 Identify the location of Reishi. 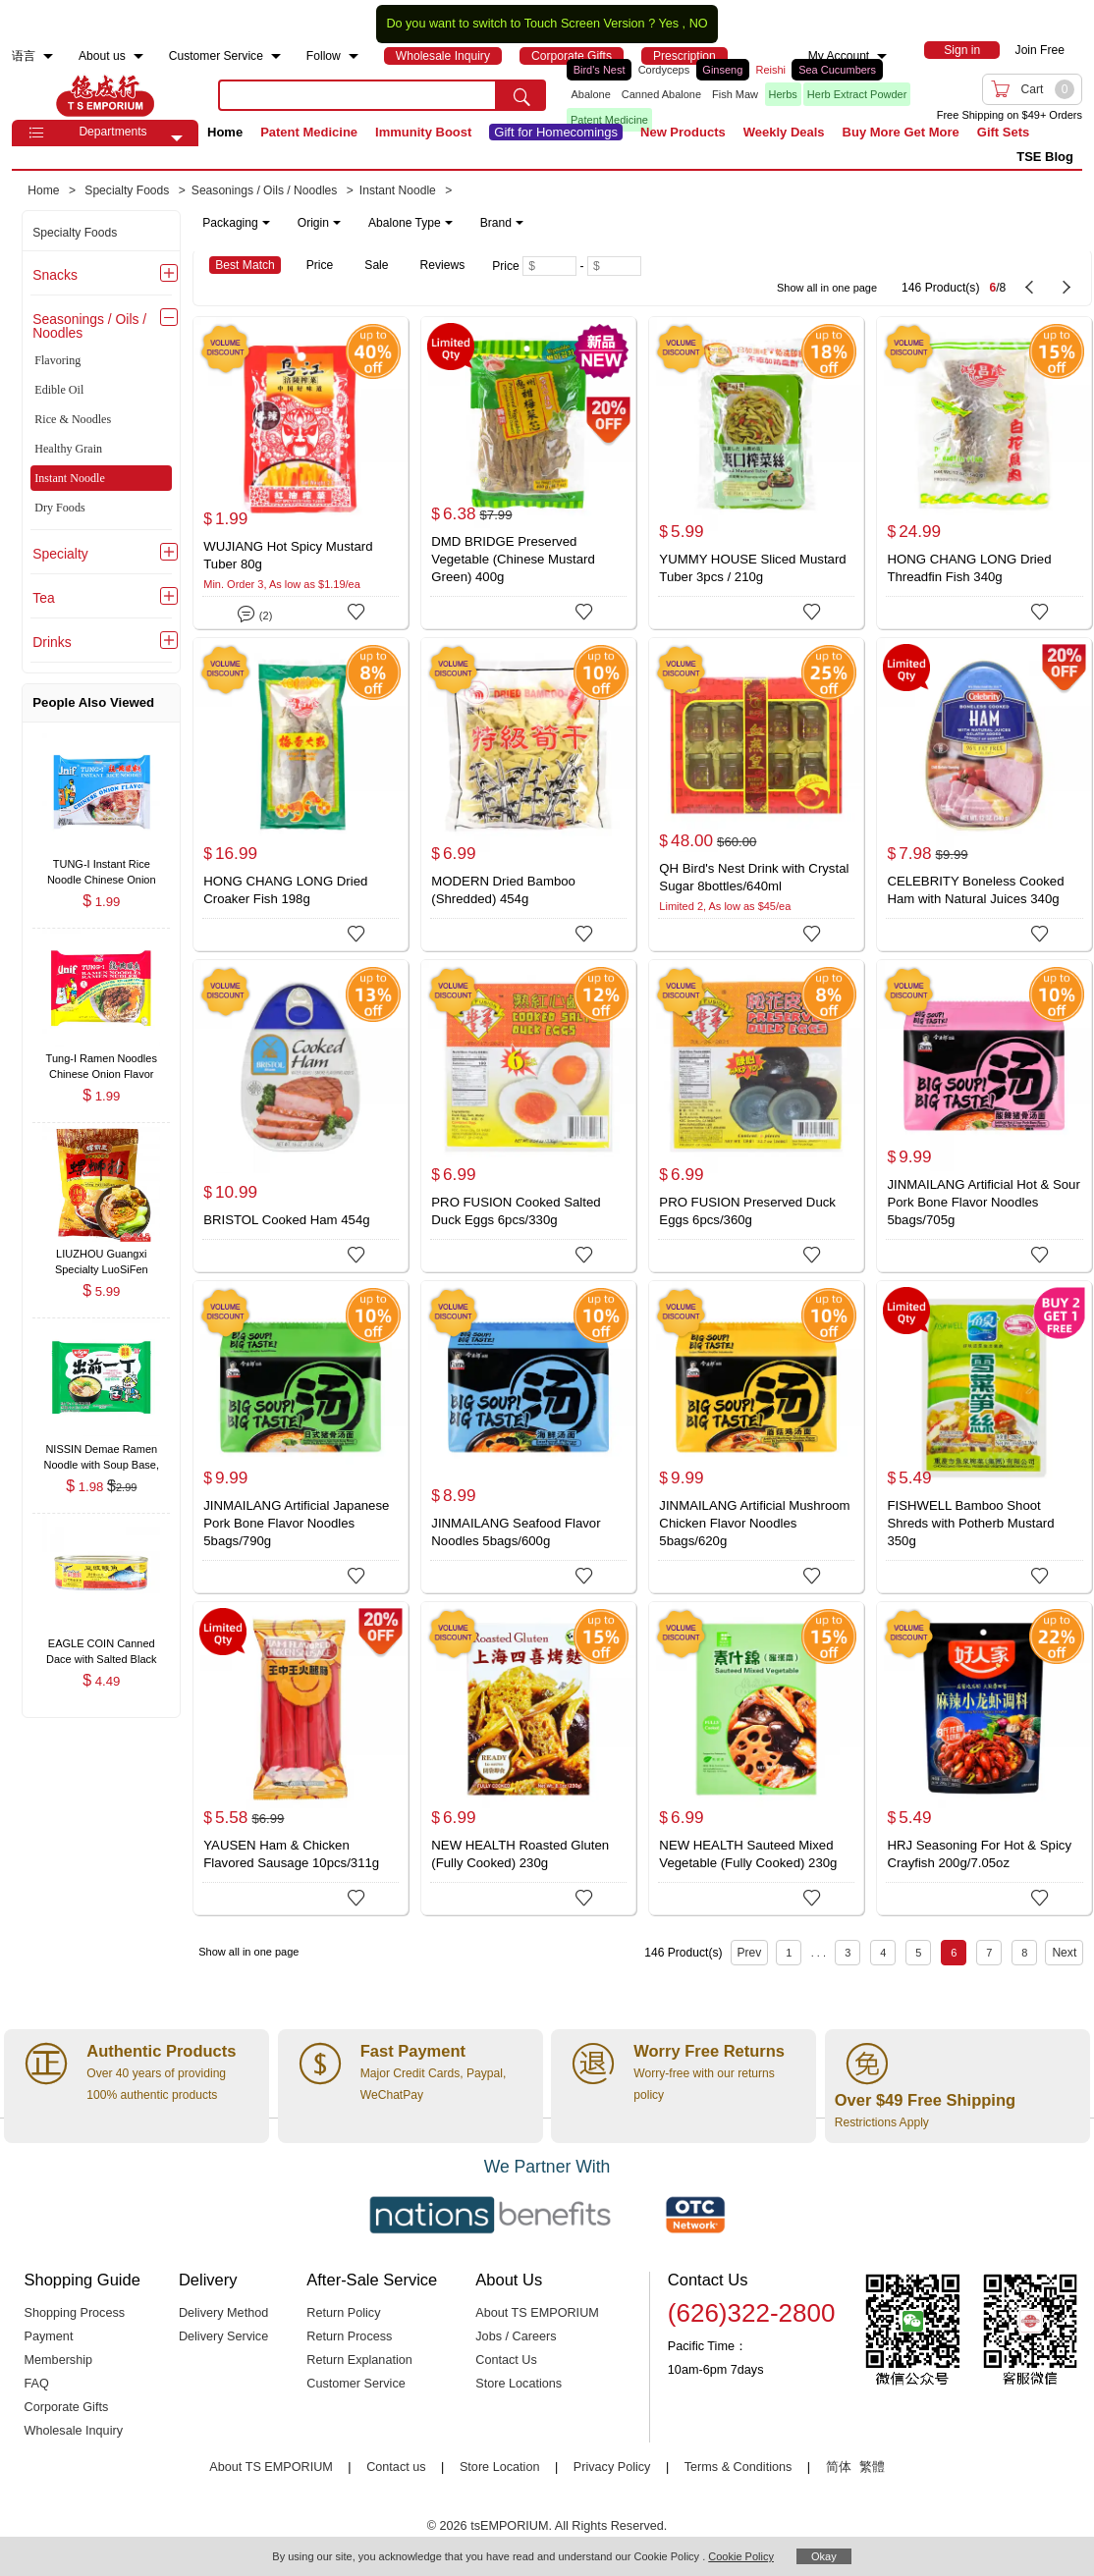
(770, 70).